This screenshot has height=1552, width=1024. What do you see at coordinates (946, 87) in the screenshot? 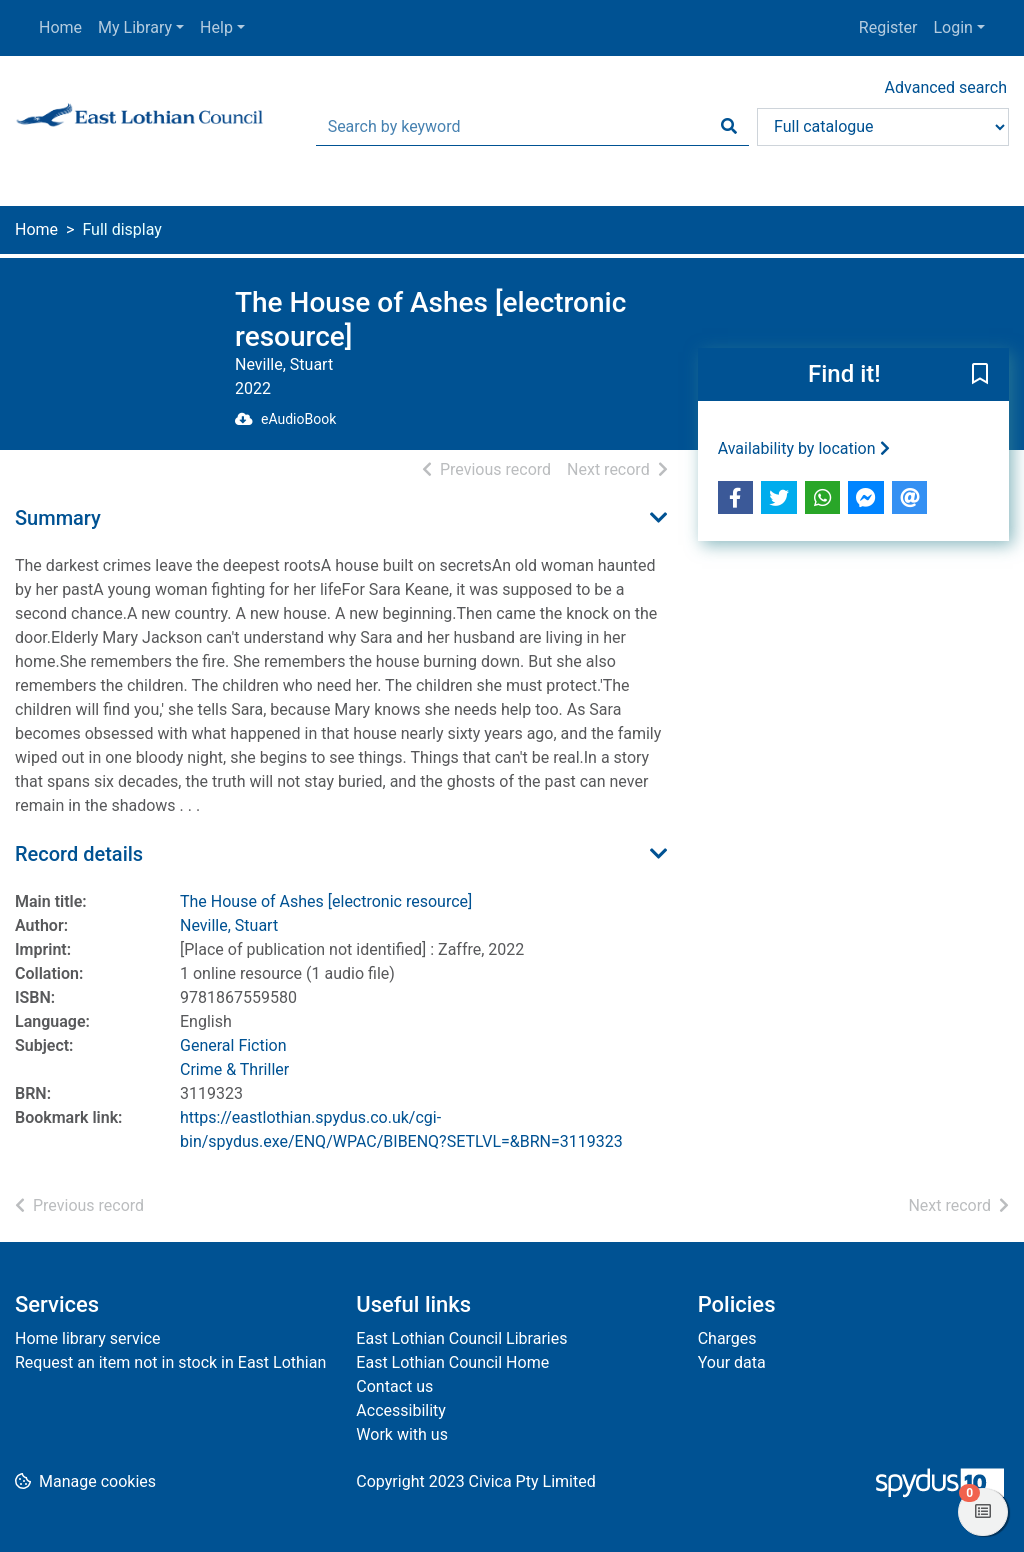
I see `Advanced search` at bounding box center [946, 87].